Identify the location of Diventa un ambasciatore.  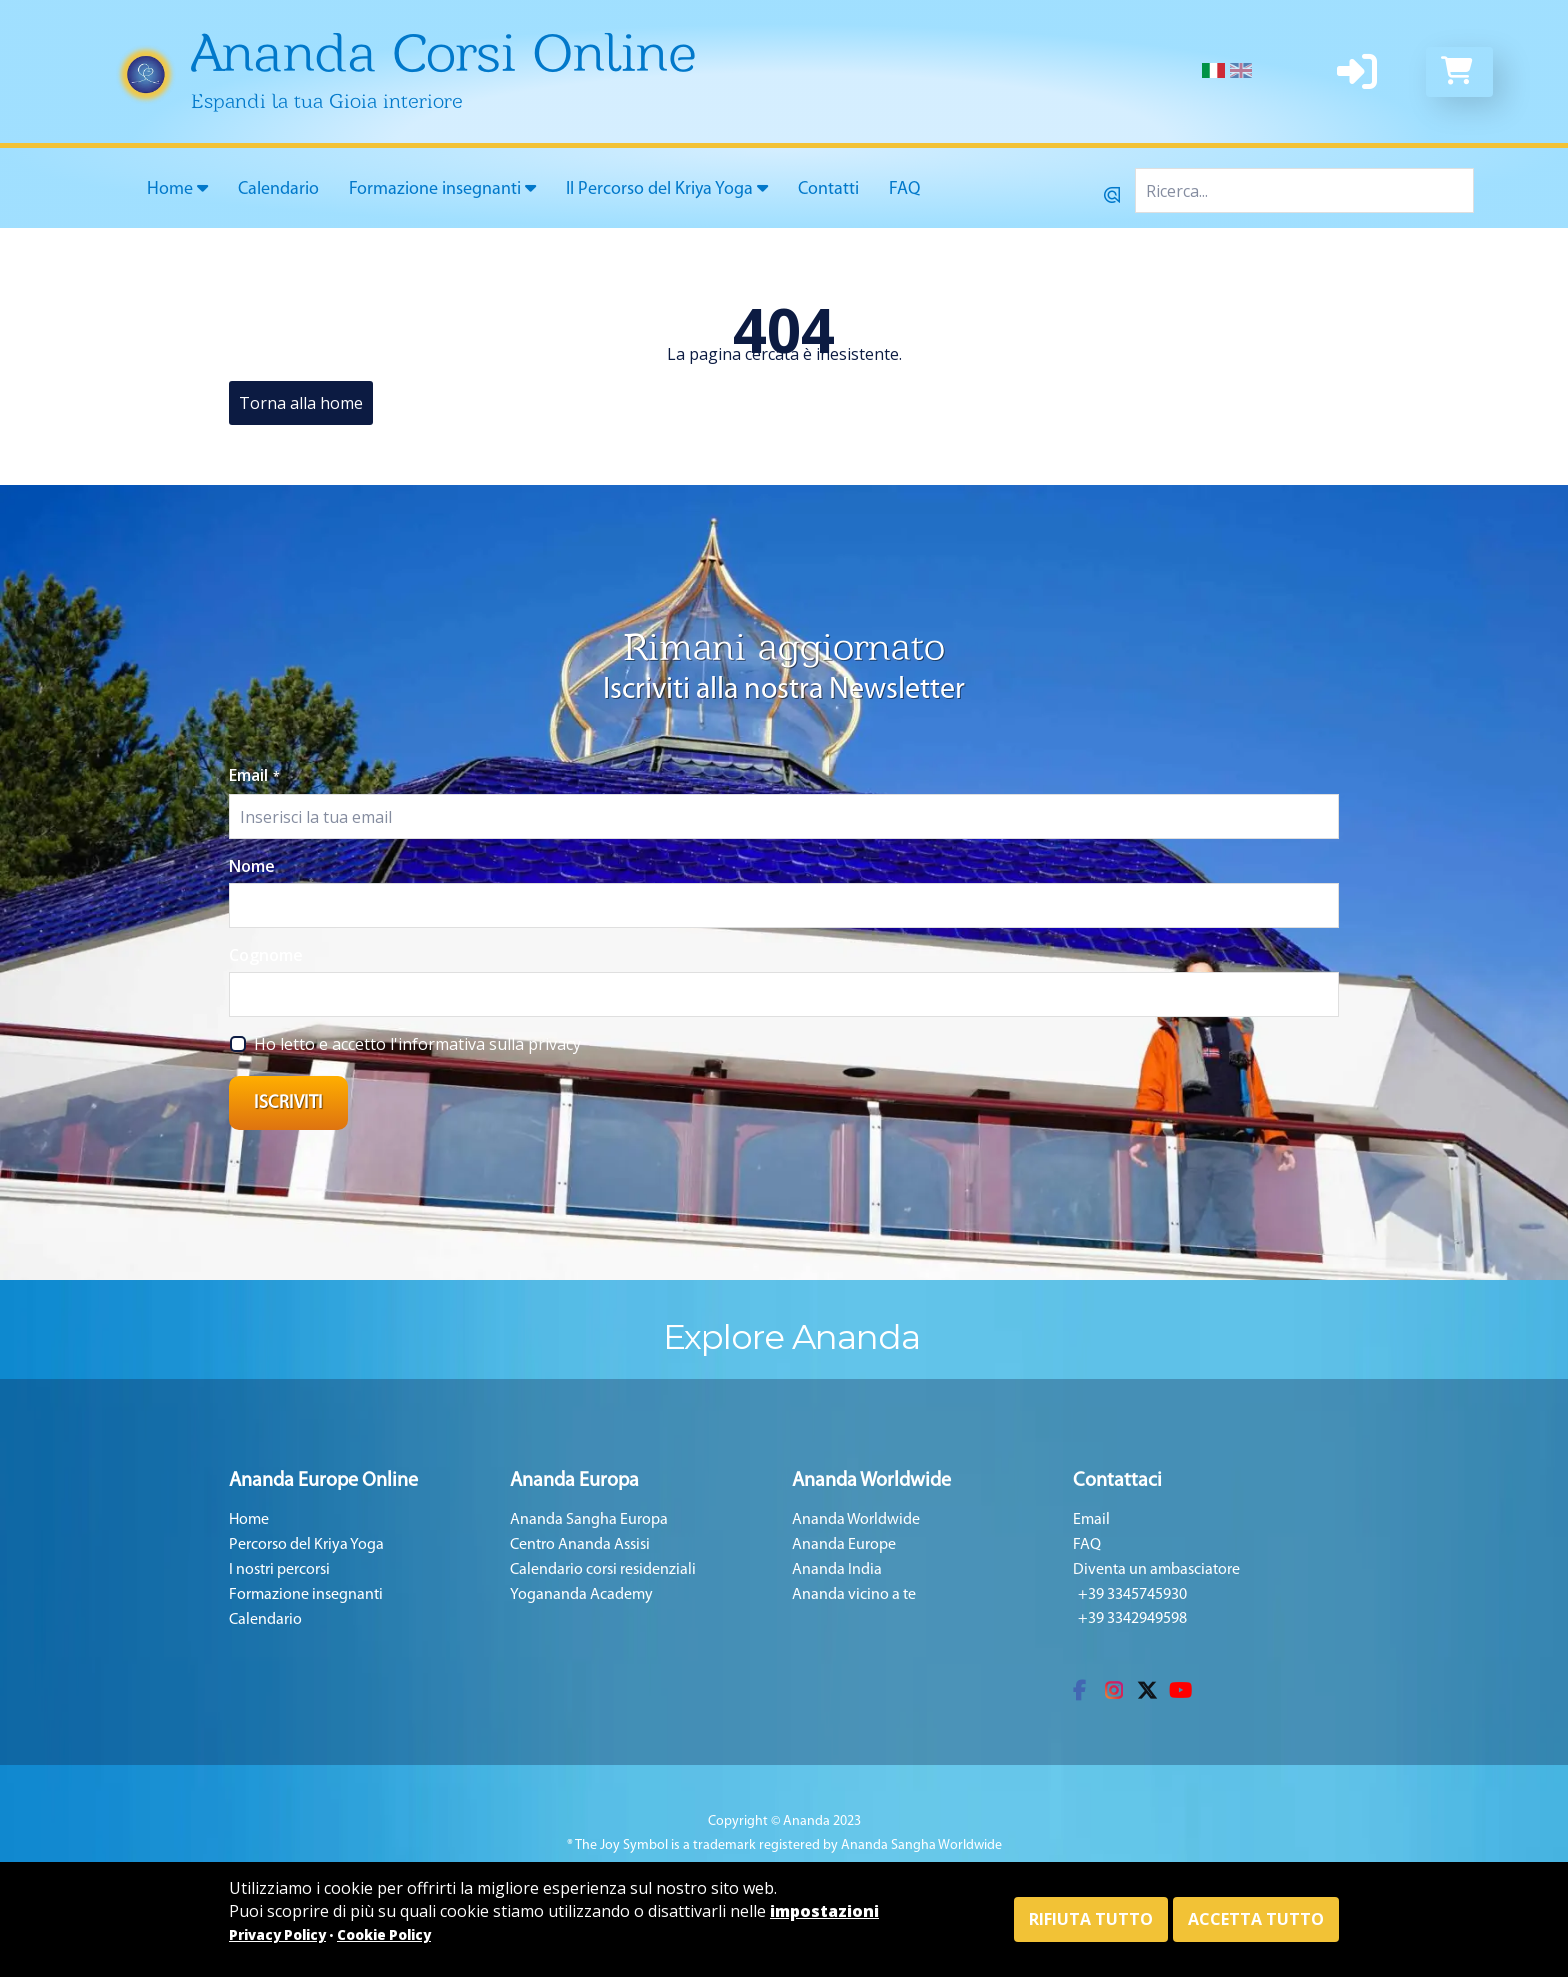
(1156, 1570).